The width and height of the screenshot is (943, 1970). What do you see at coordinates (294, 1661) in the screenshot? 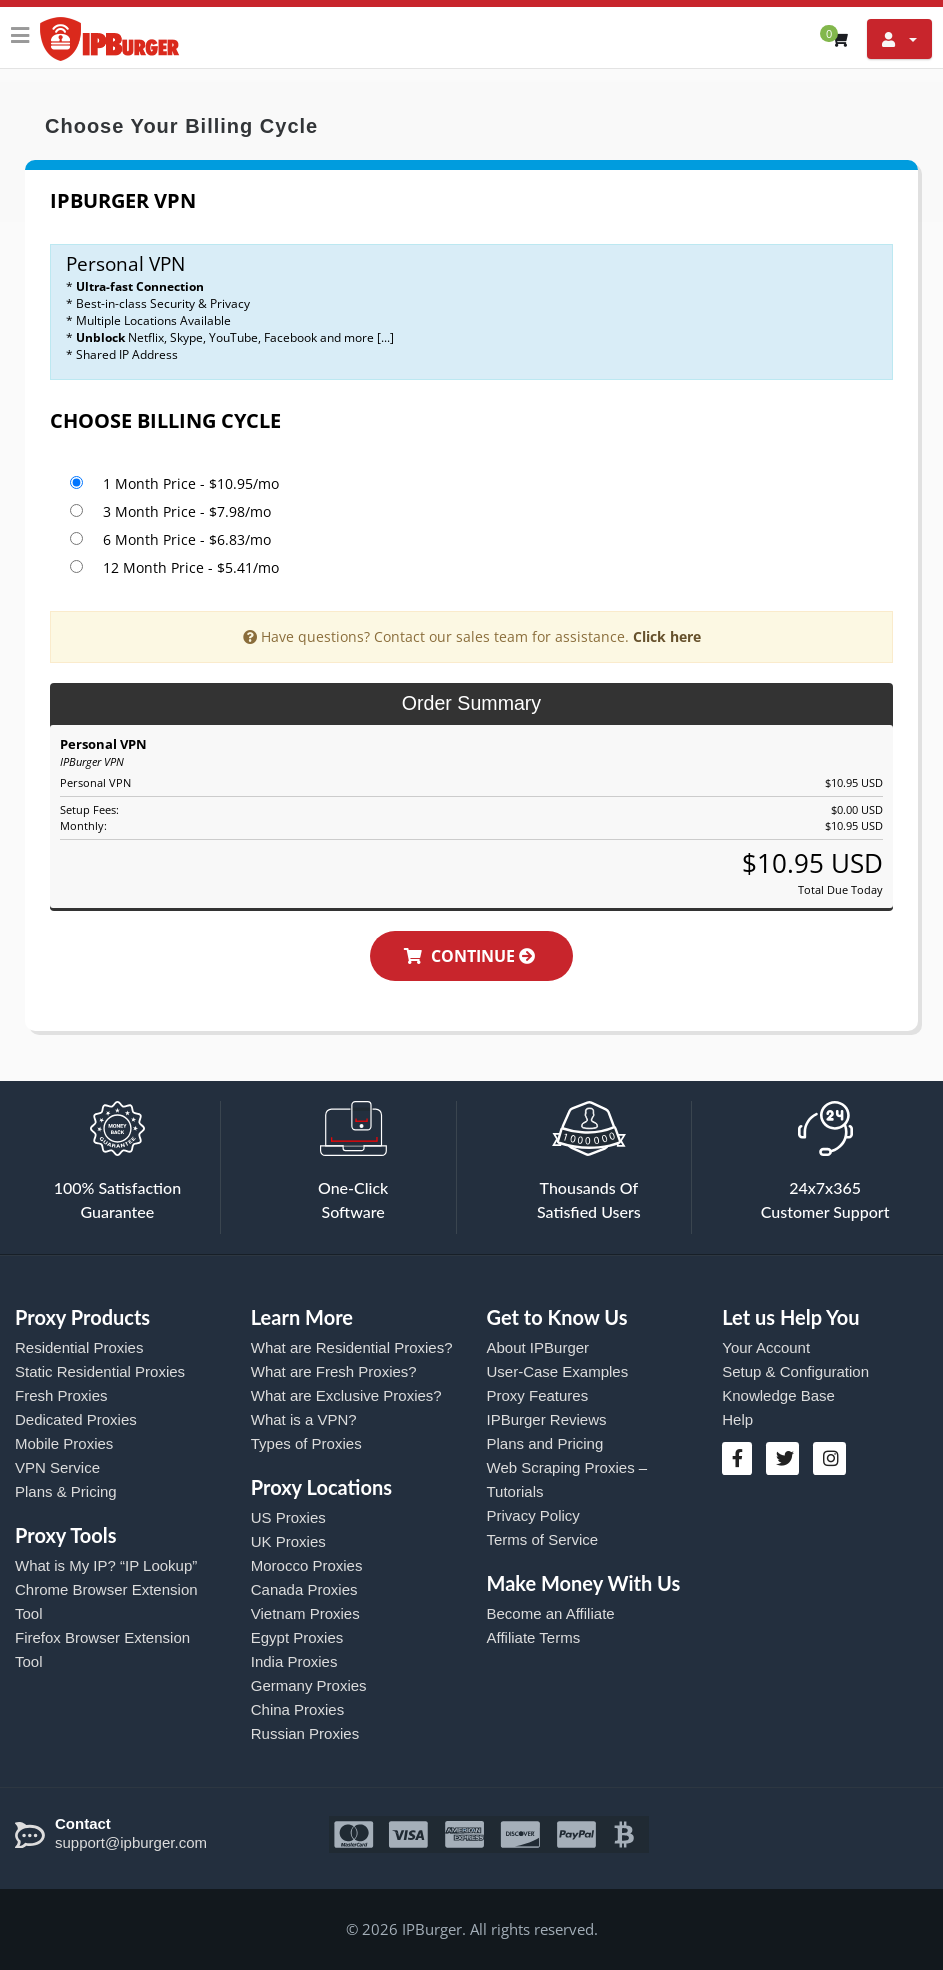
I see `India Proxies` at bounding box center [294, 1661].